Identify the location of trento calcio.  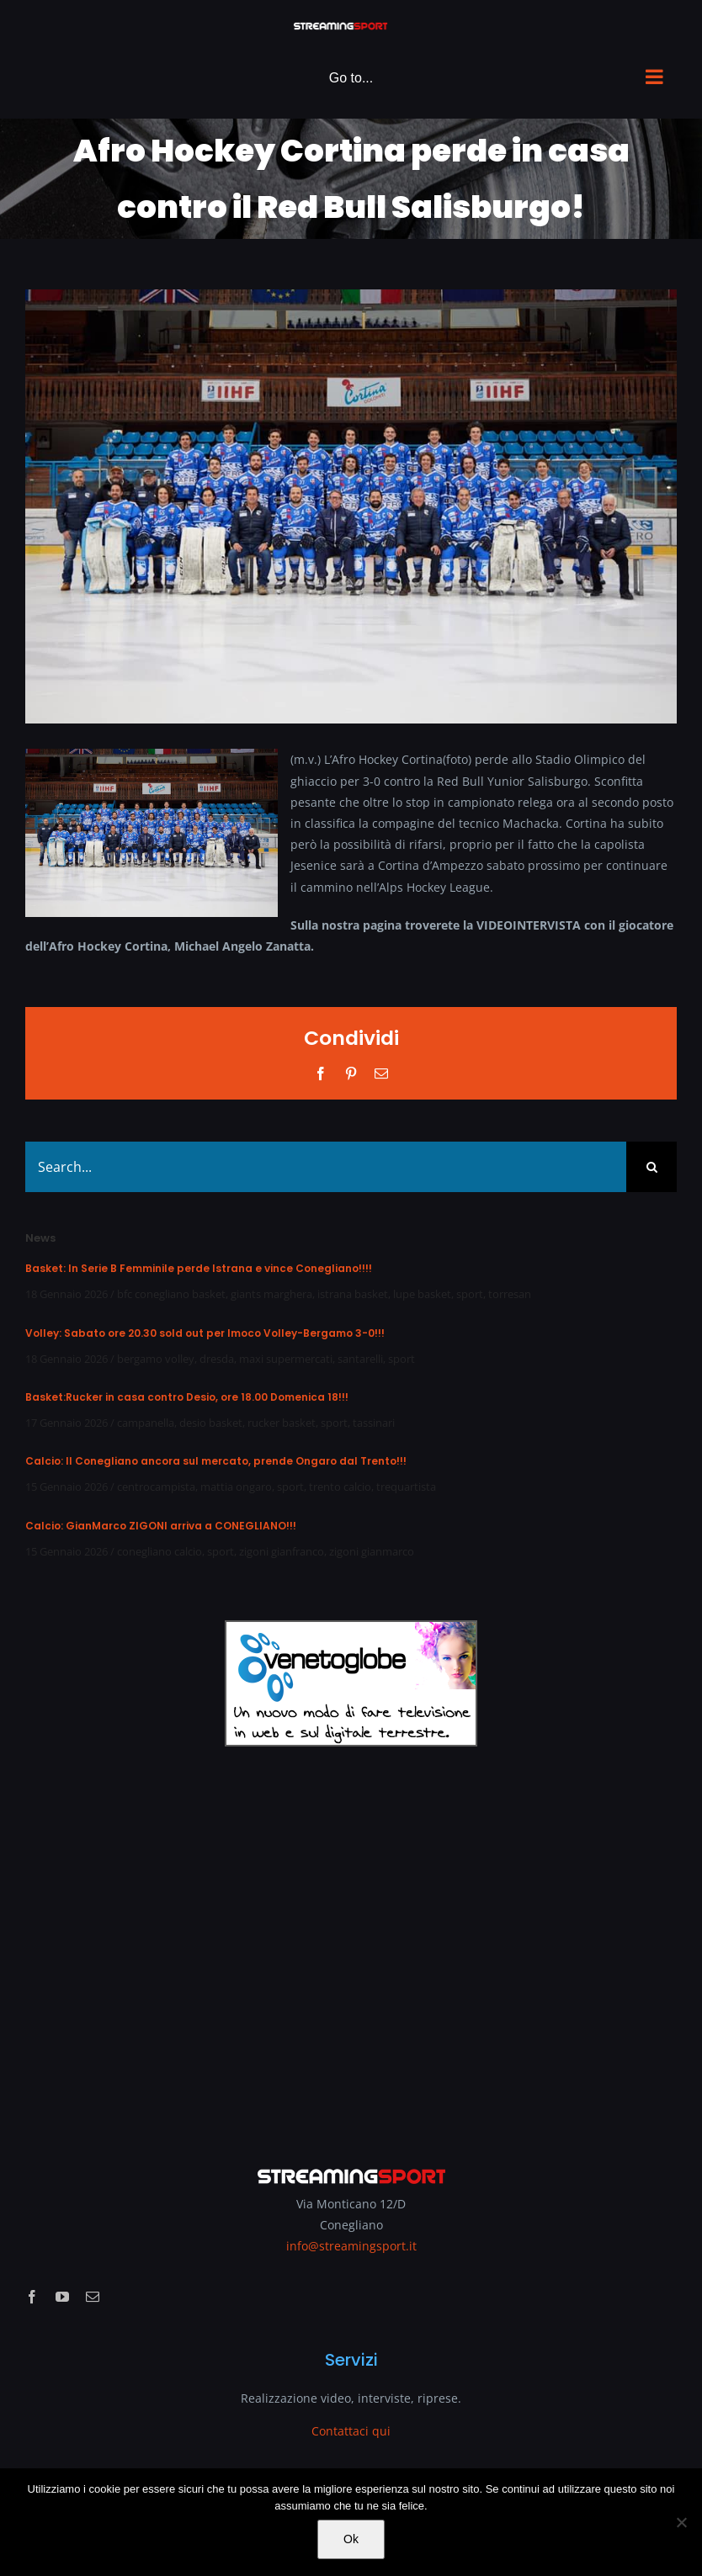
(340, 1486).